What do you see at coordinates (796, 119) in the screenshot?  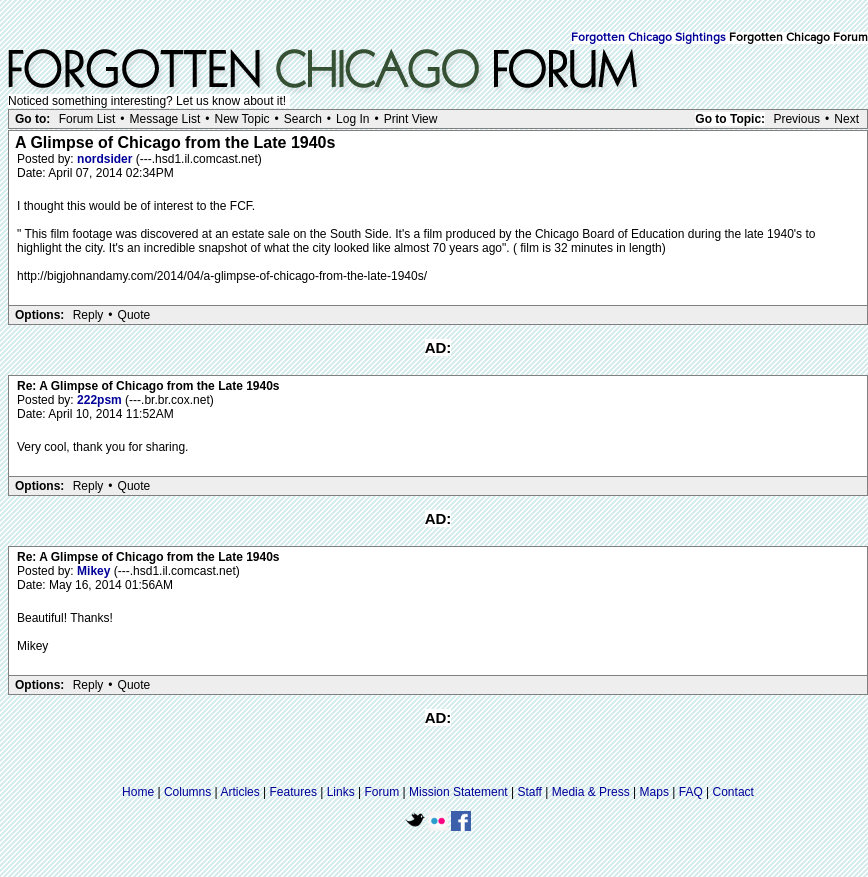 I see `Previous` at bounding box center [796, 119].